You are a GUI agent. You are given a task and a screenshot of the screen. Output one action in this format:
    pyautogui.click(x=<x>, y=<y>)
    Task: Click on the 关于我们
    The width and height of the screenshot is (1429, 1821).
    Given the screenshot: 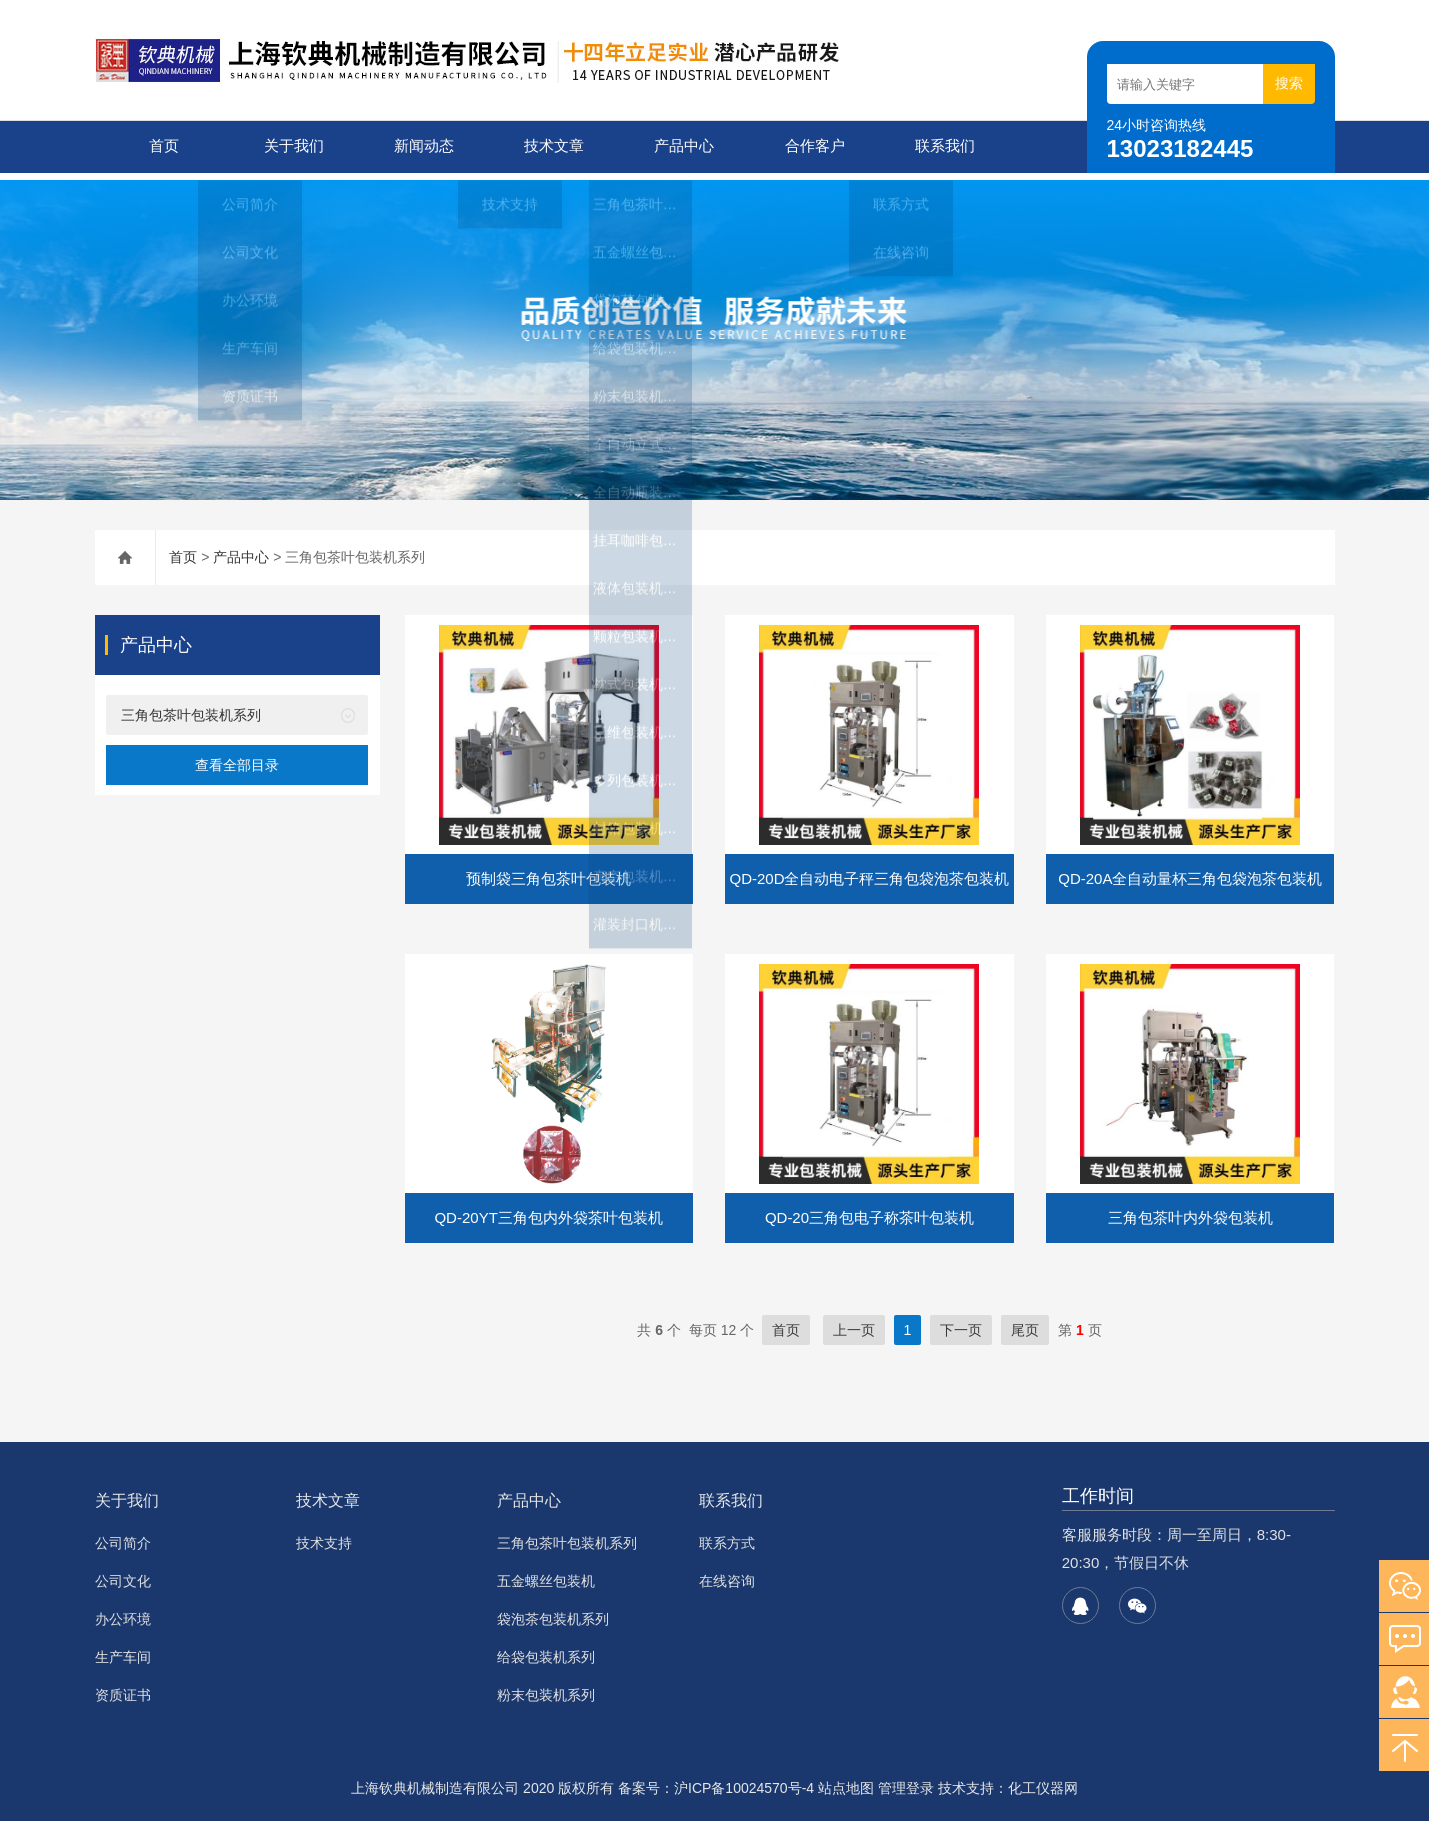 What is the action you would take?
    pyautogui.click(x=290, y=146)
    